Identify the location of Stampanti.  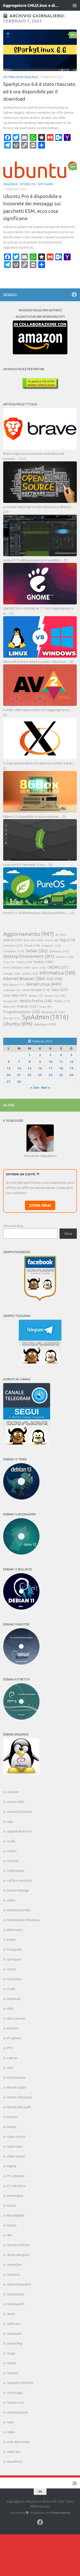
(14, 2333).